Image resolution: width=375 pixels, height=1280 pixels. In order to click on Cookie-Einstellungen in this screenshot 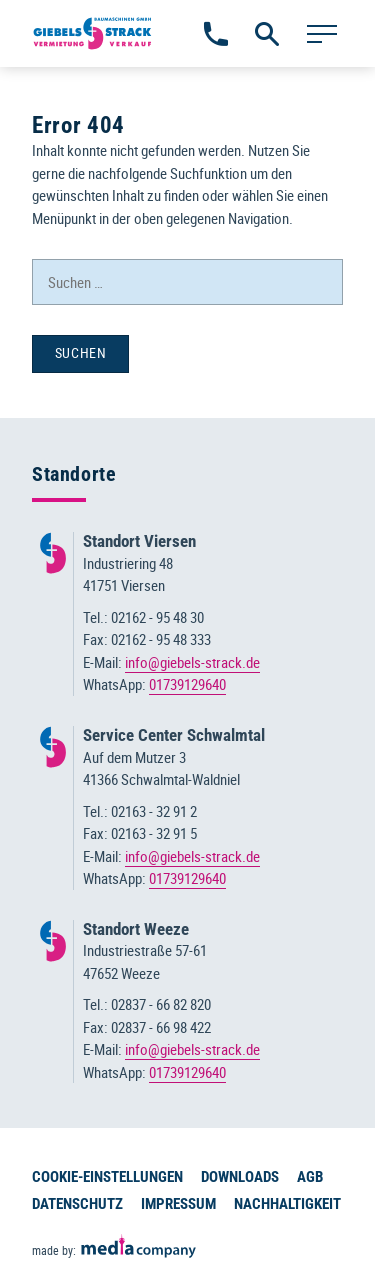, I will do `click(107, 1177)`.